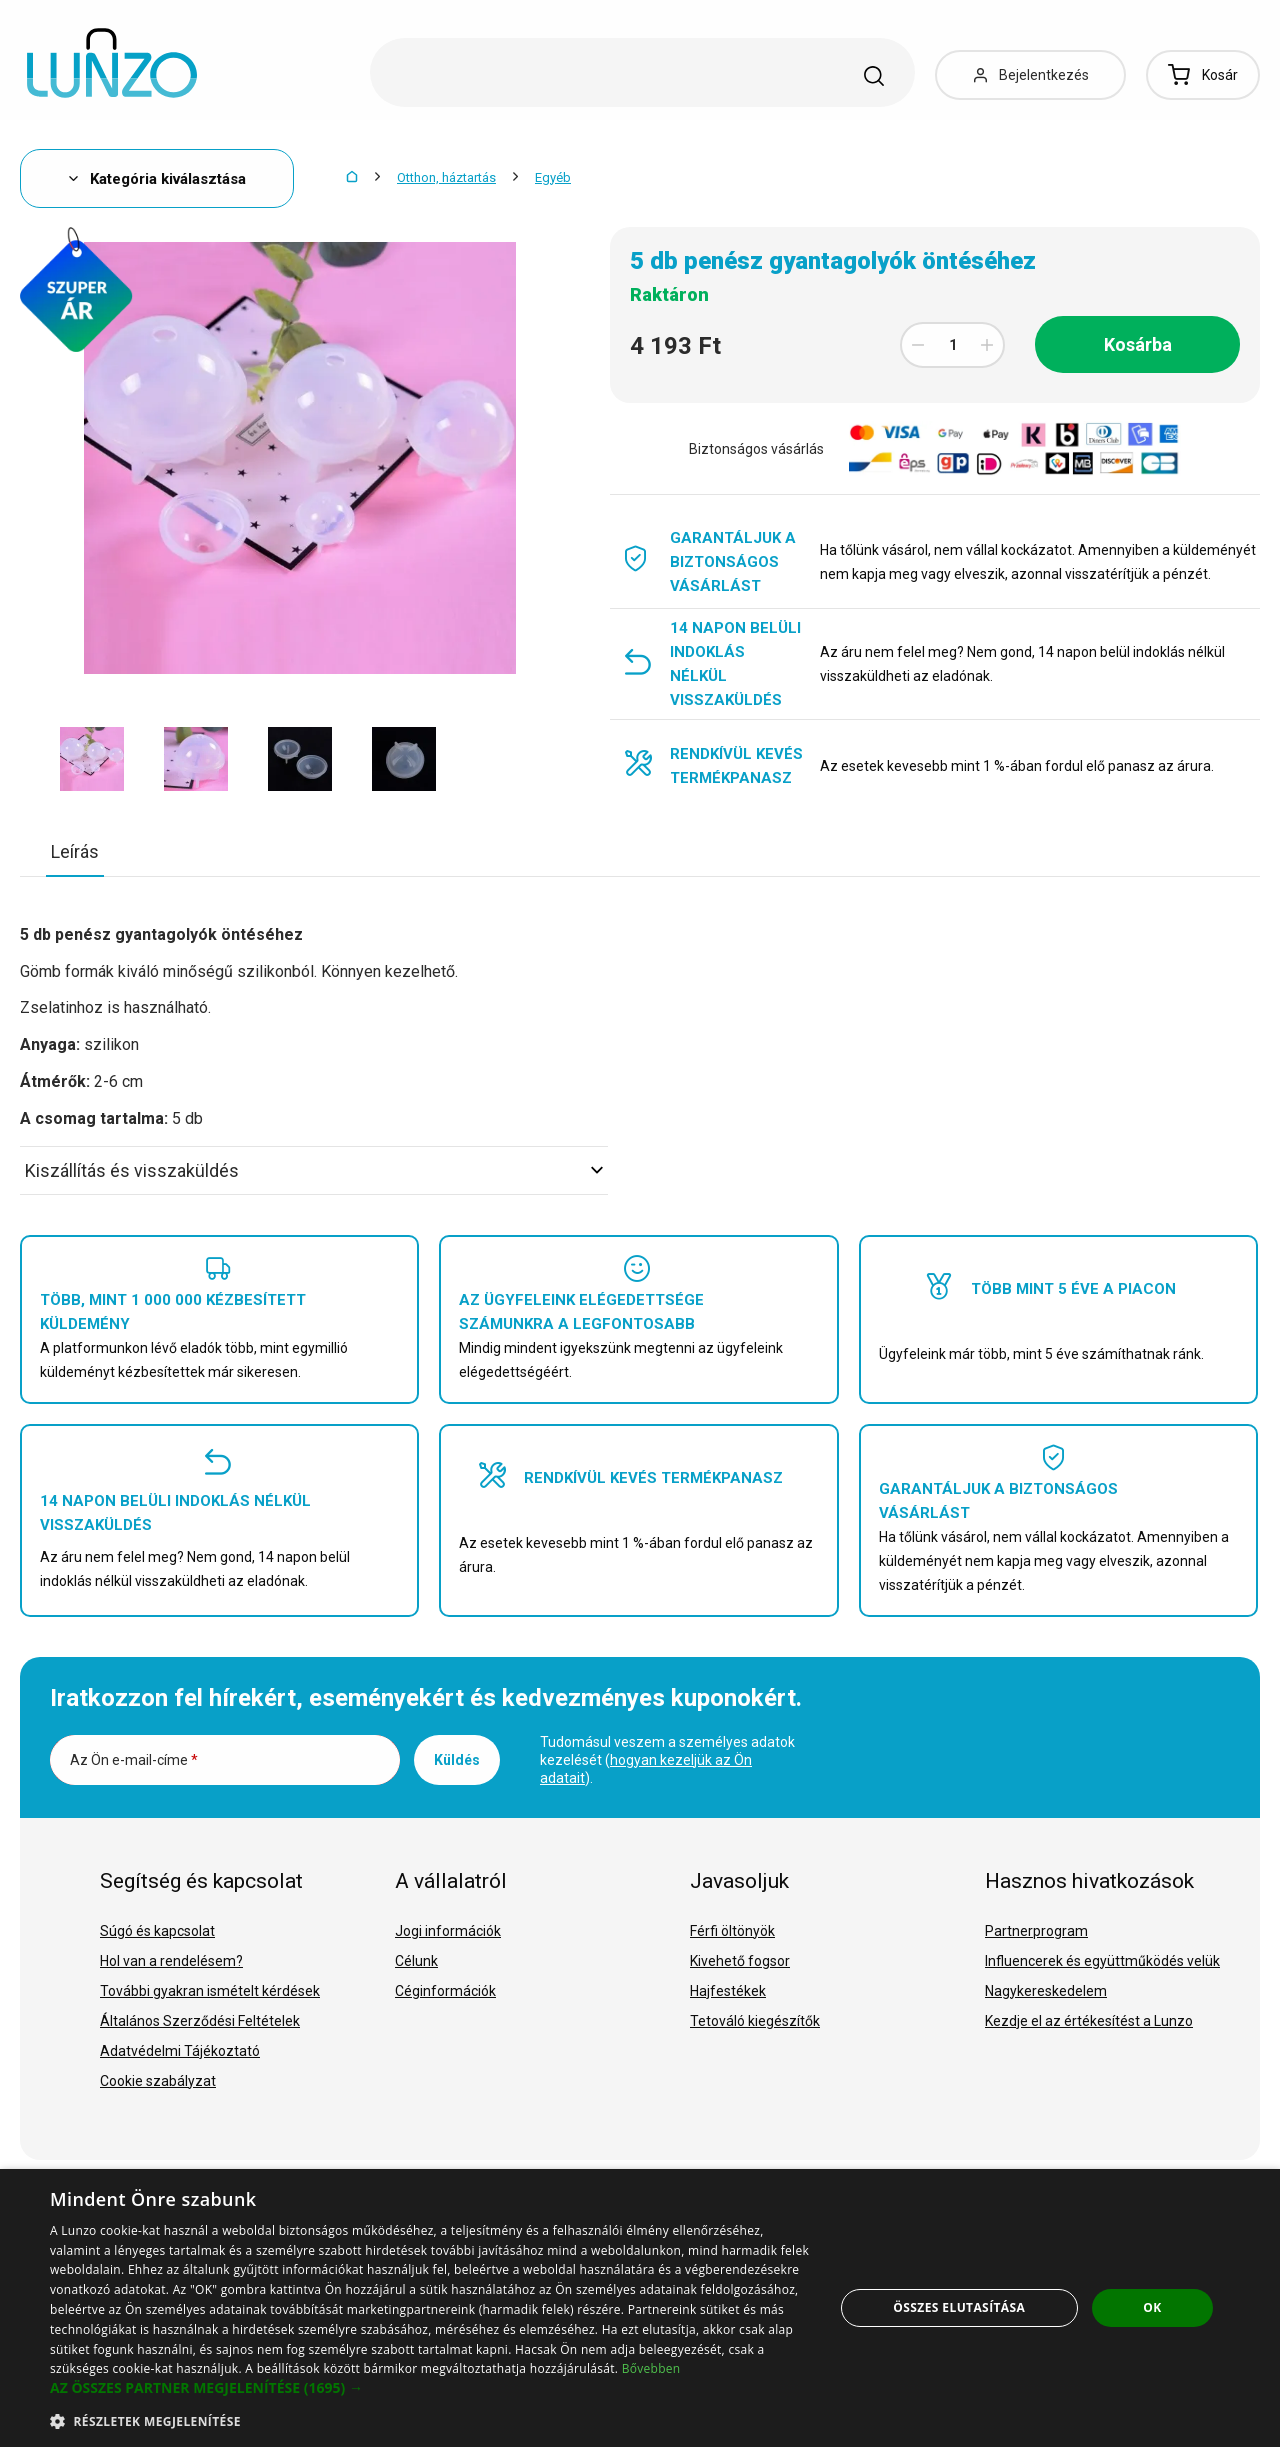  Describe the element at coordinates (640, 2308) in the screenshot. I see `[dialog]` at that location.